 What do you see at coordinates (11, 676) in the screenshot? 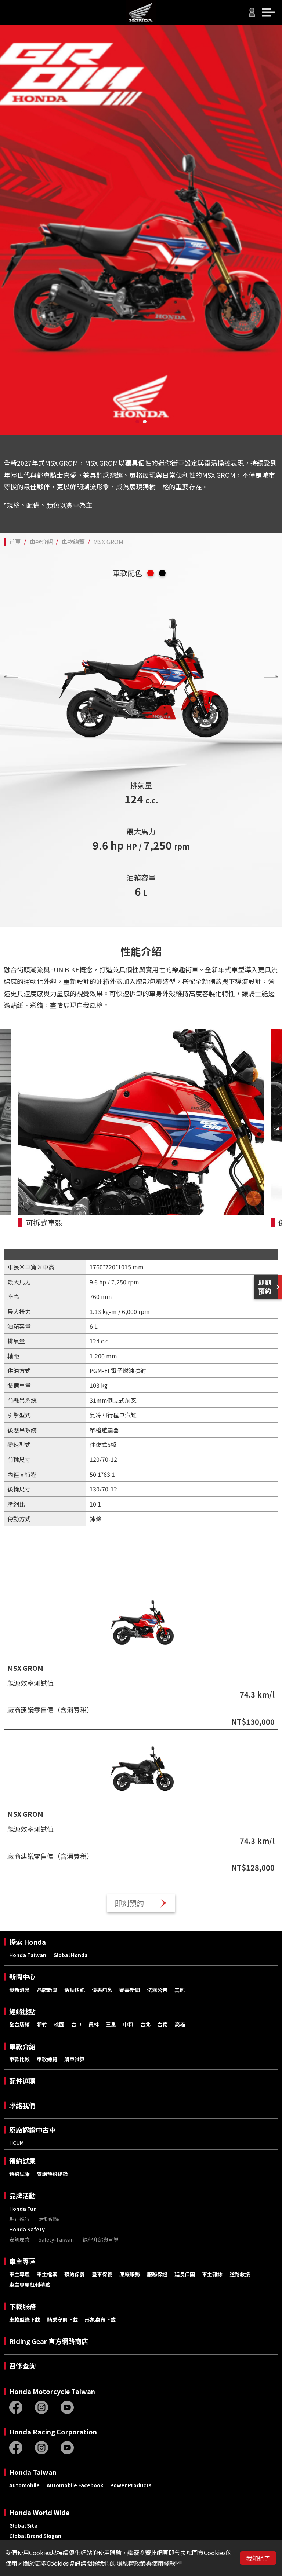
I see `[presentation]` at bounding box center [11, 676].